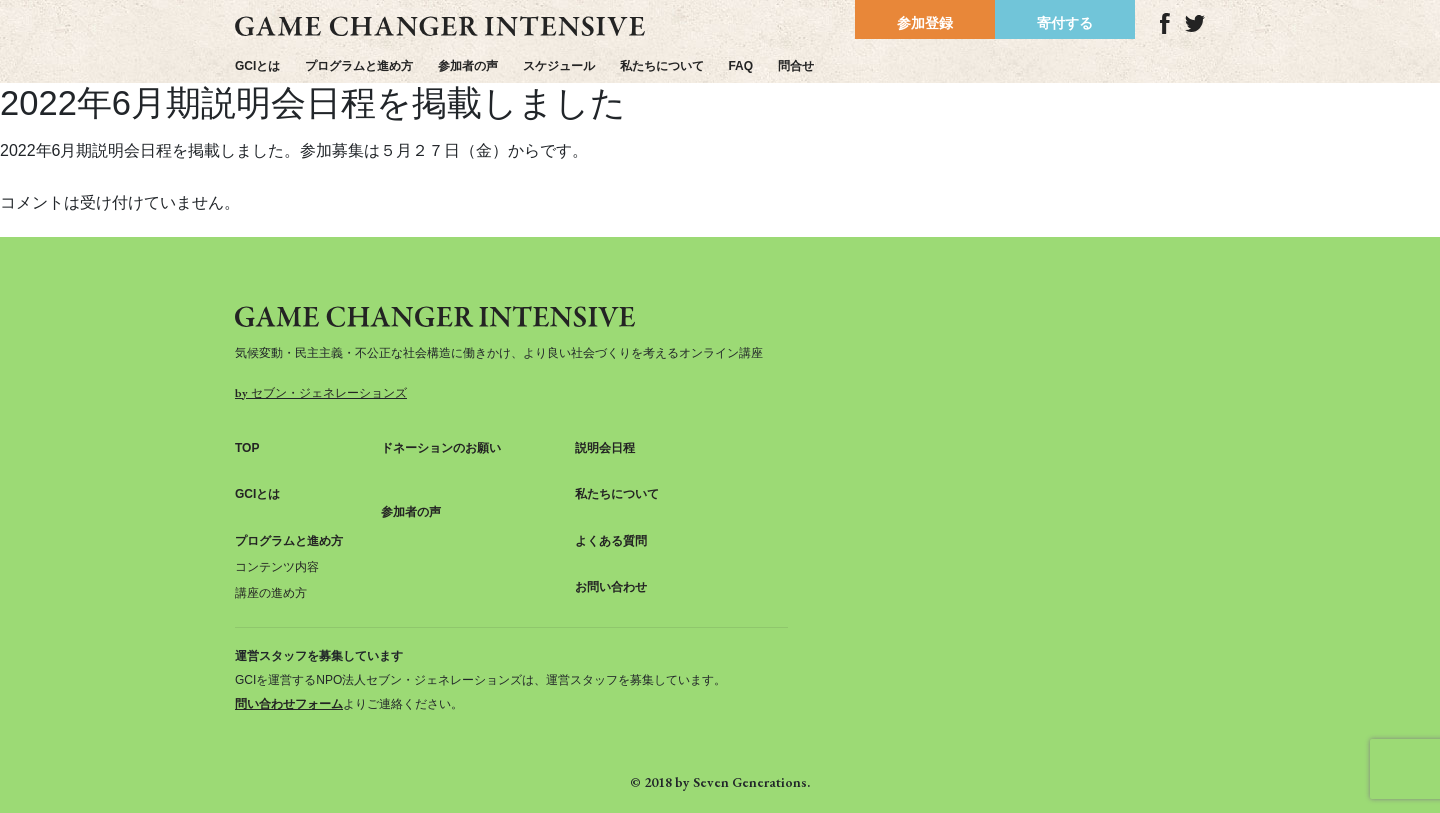  Describe the element at coordinates (796, 66) in the screenshot. I see `問合せ` at that location.